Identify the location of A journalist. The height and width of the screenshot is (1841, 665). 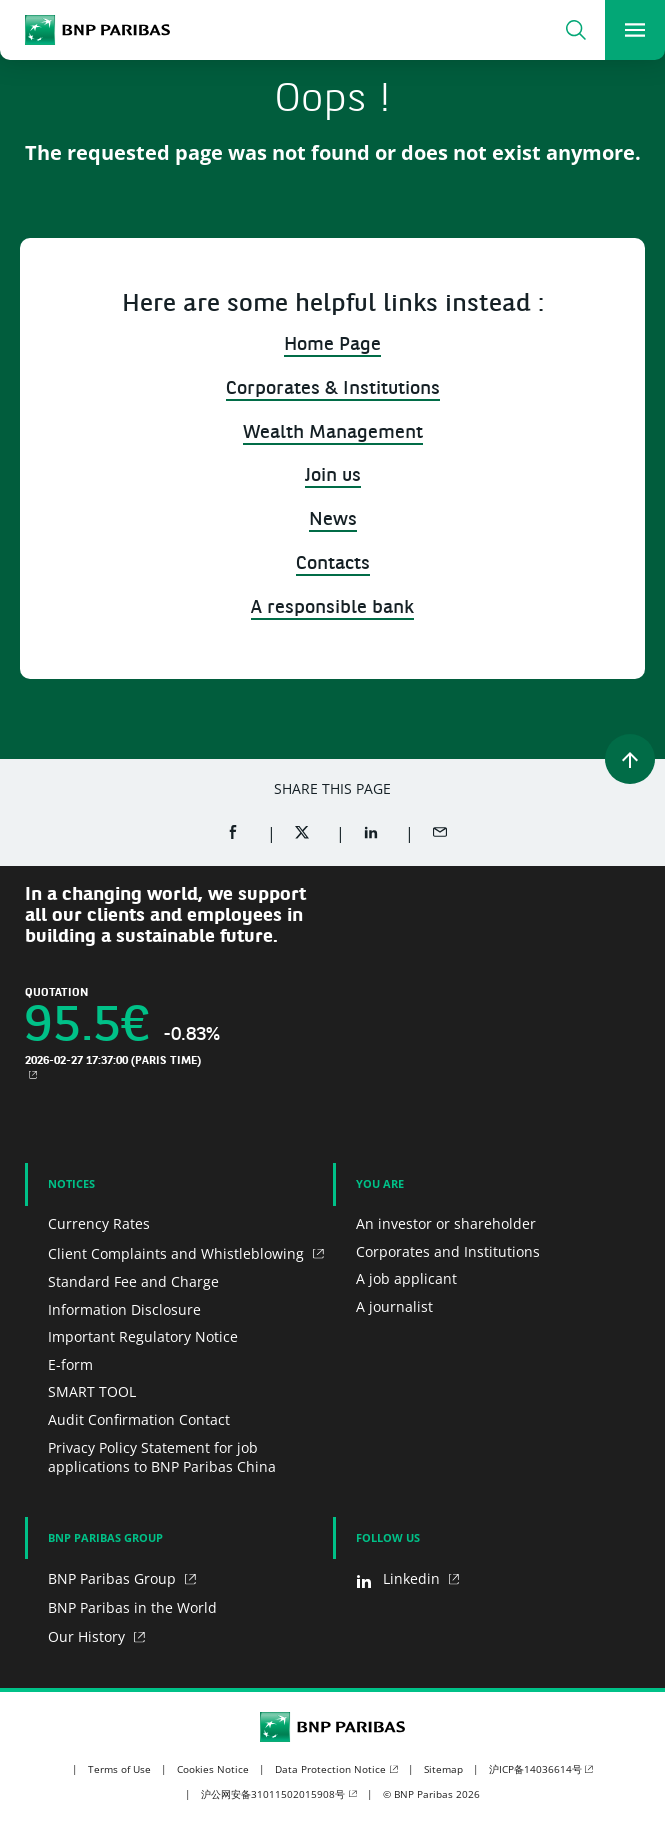
(394, 1306).